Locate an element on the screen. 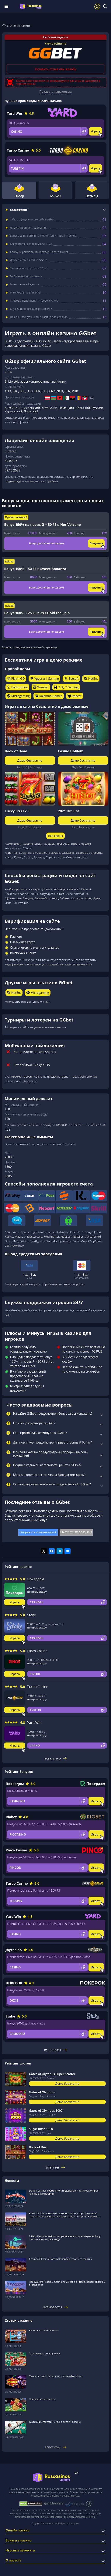  ПОКЕРОК is located at coordinates (14, 1983).